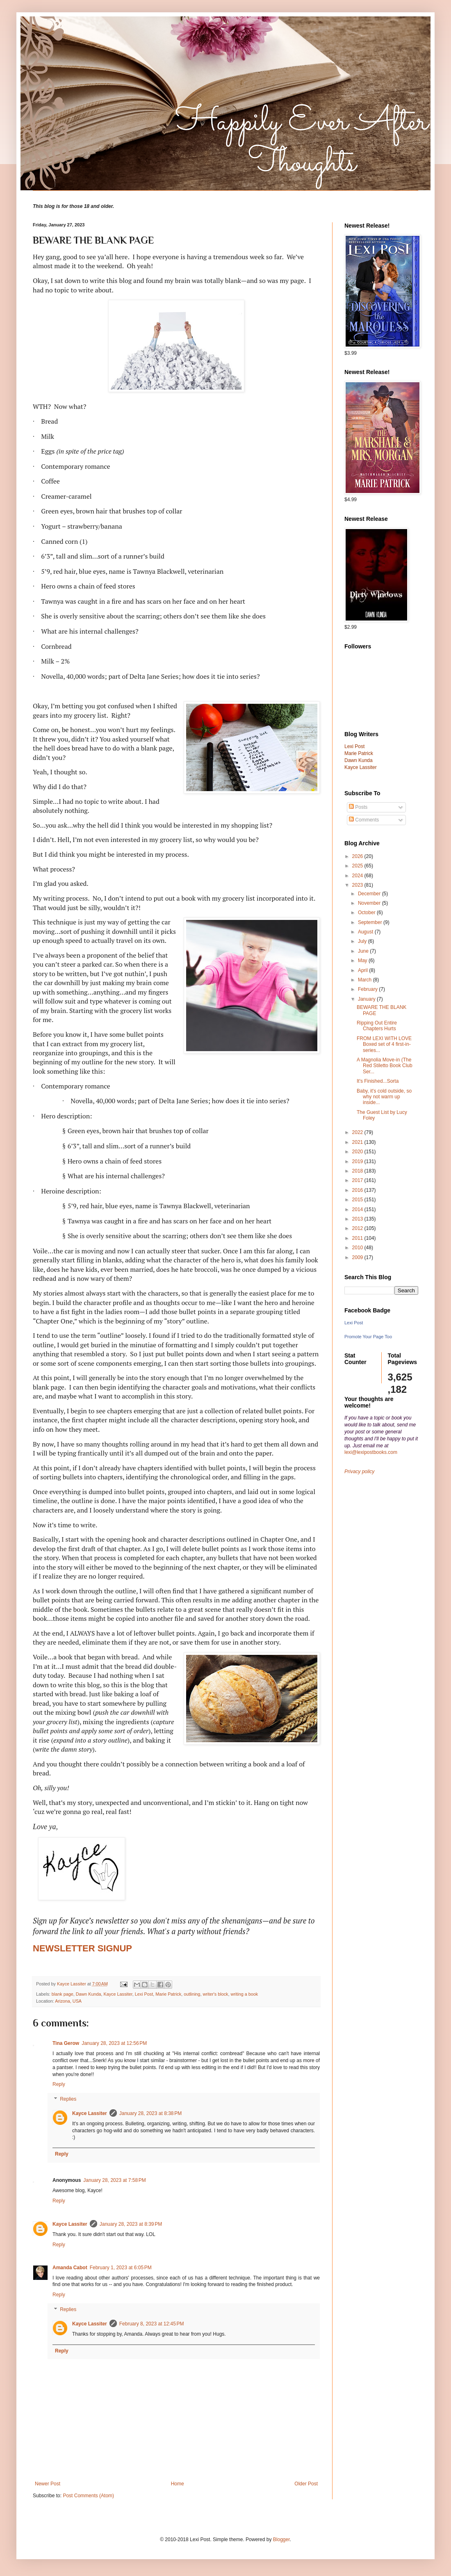 The image size is (451, 2576). What do you see at coordinates (378, 1081) in the screenshot?
I see `It's Finished...Sorta` at bounding box center [378, 1081].